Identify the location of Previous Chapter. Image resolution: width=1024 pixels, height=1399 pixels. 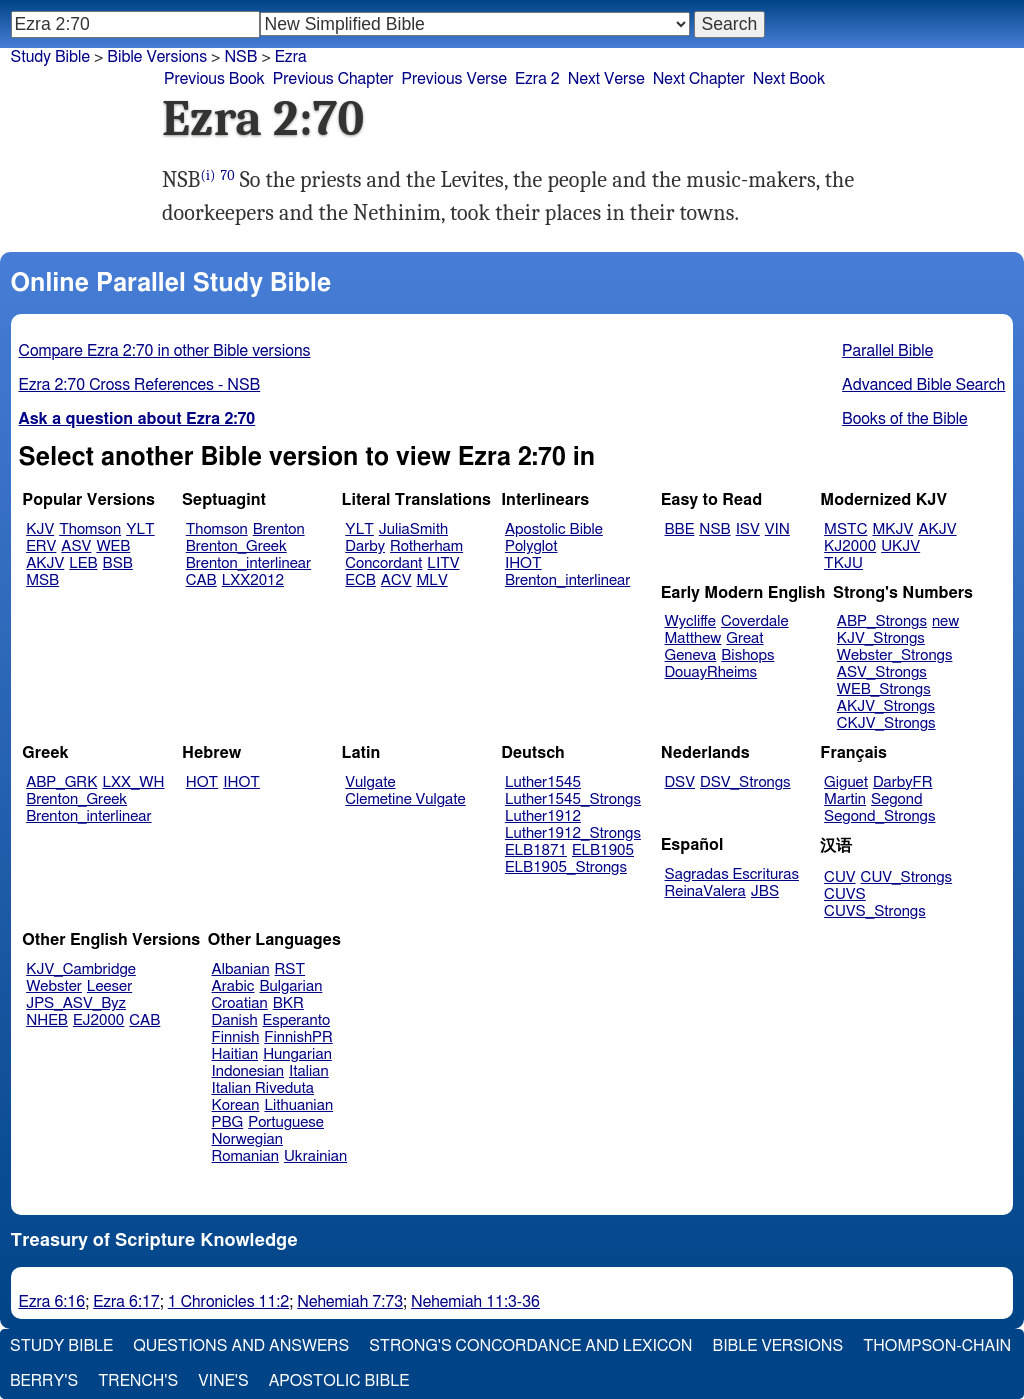
(333, 79).